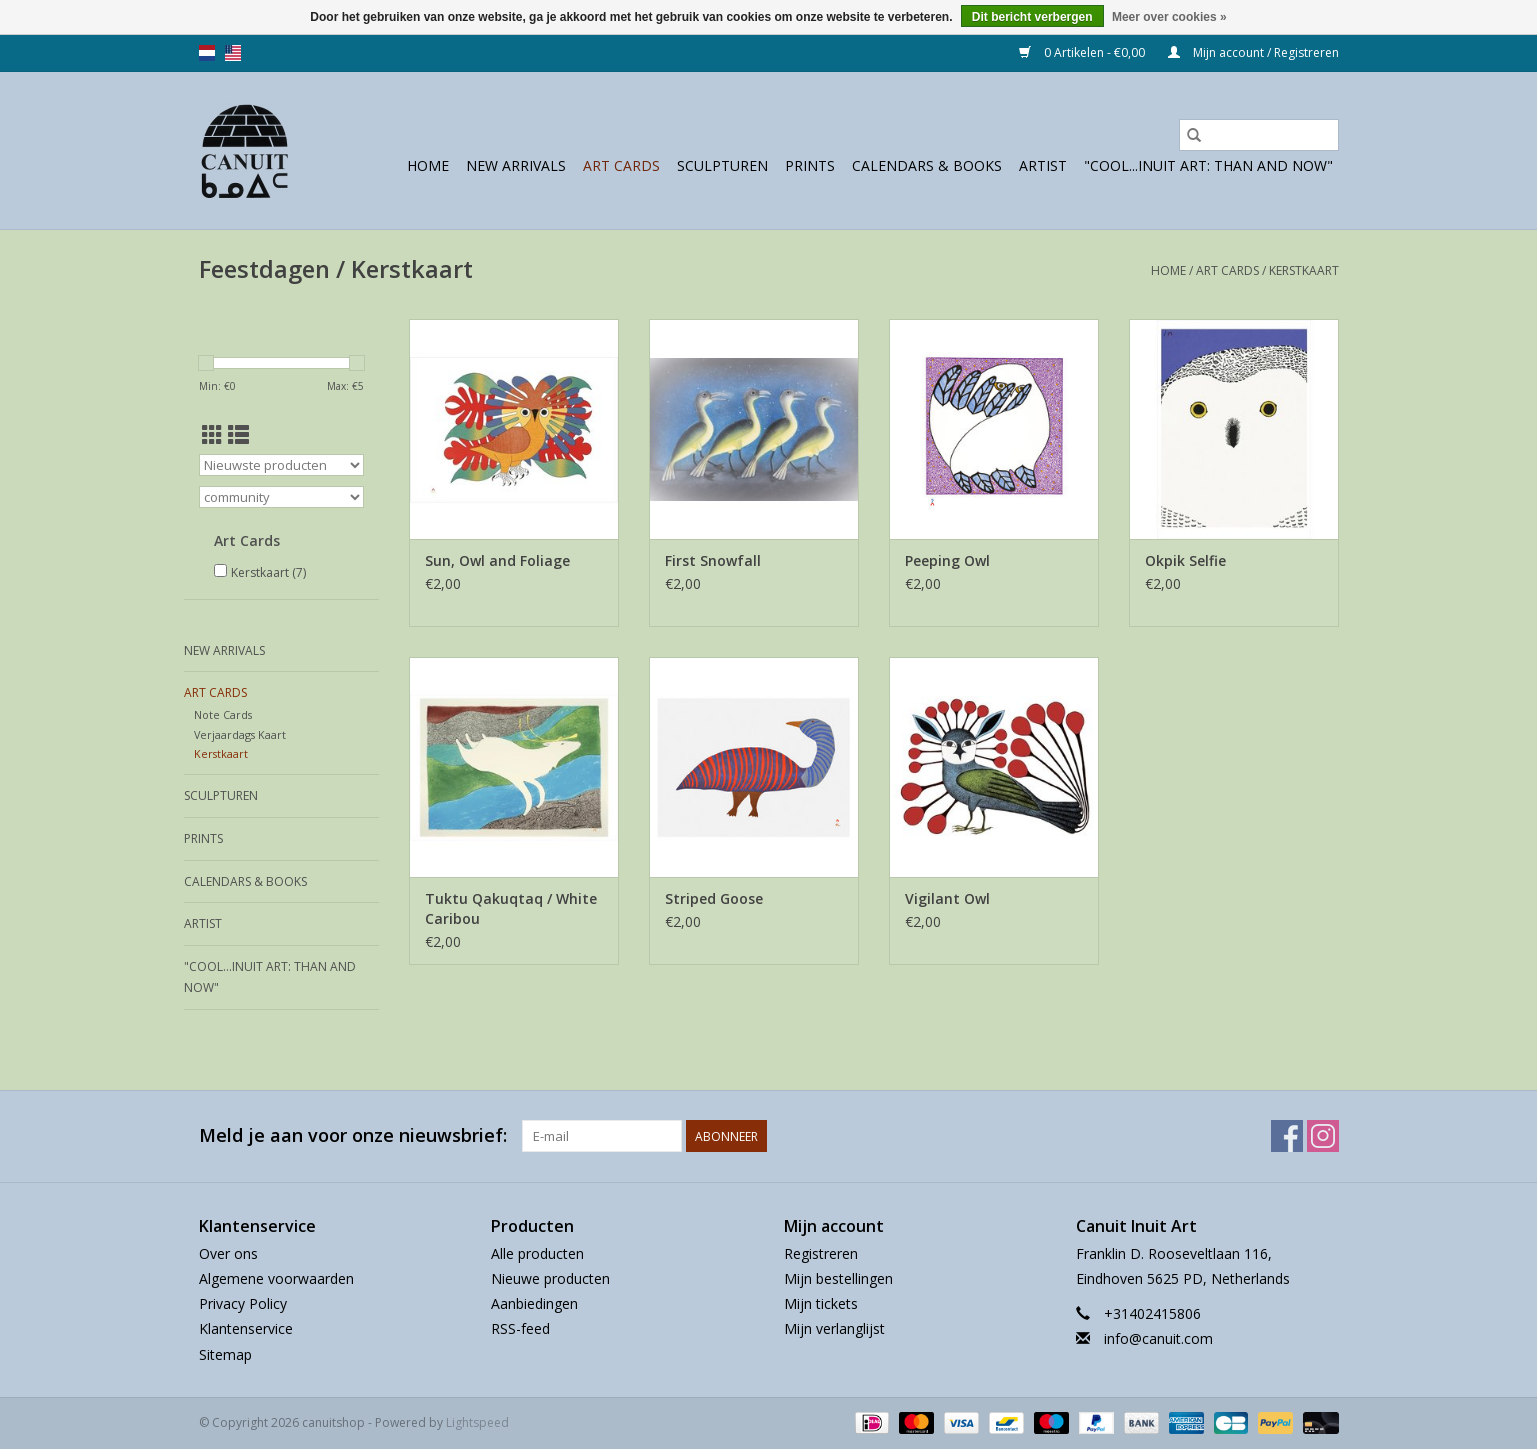 Image resolution: width=1537 pixels, height=1449 pixels. Describe the element at coordinates (225, 1354) in the screenshot. I see `Sitemap` at that location.